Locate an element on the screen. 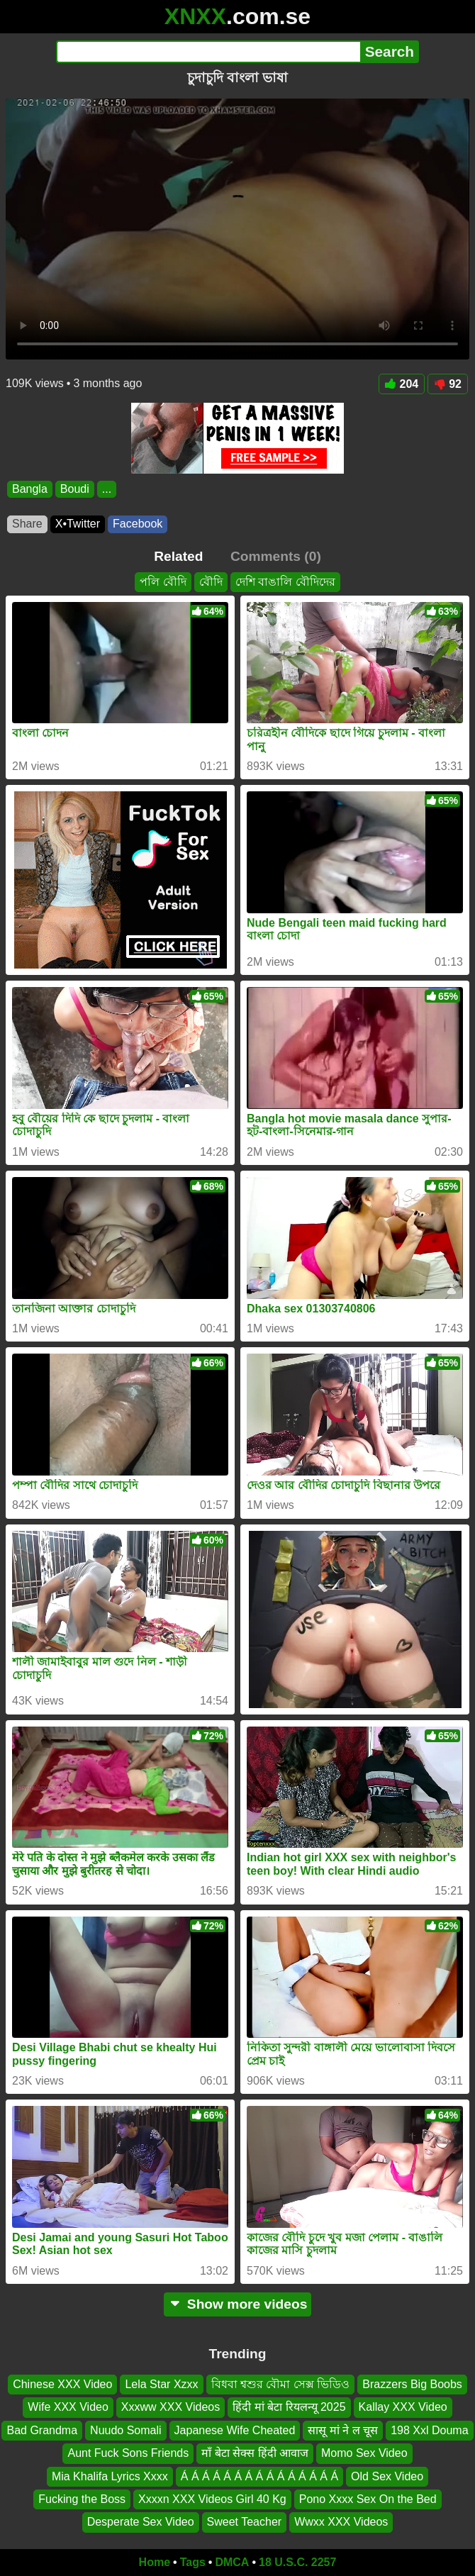 This screenshot has height=2576, width=475. Comments (0) is located at coordinates (275, 556).